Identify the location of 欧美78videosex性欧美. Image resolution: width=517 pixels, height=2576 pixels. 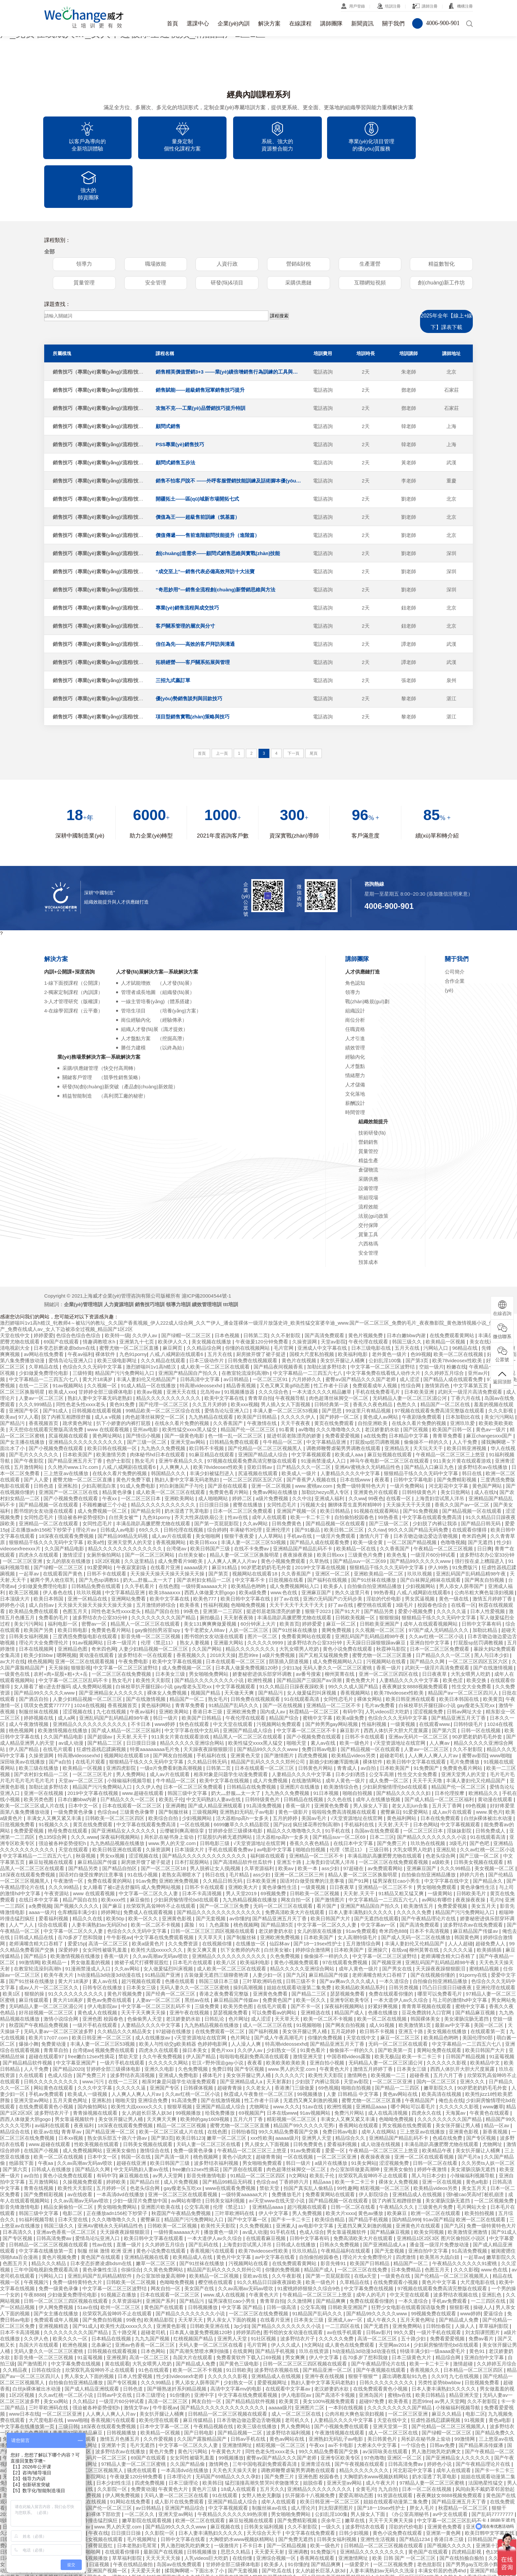
(457, 1312).